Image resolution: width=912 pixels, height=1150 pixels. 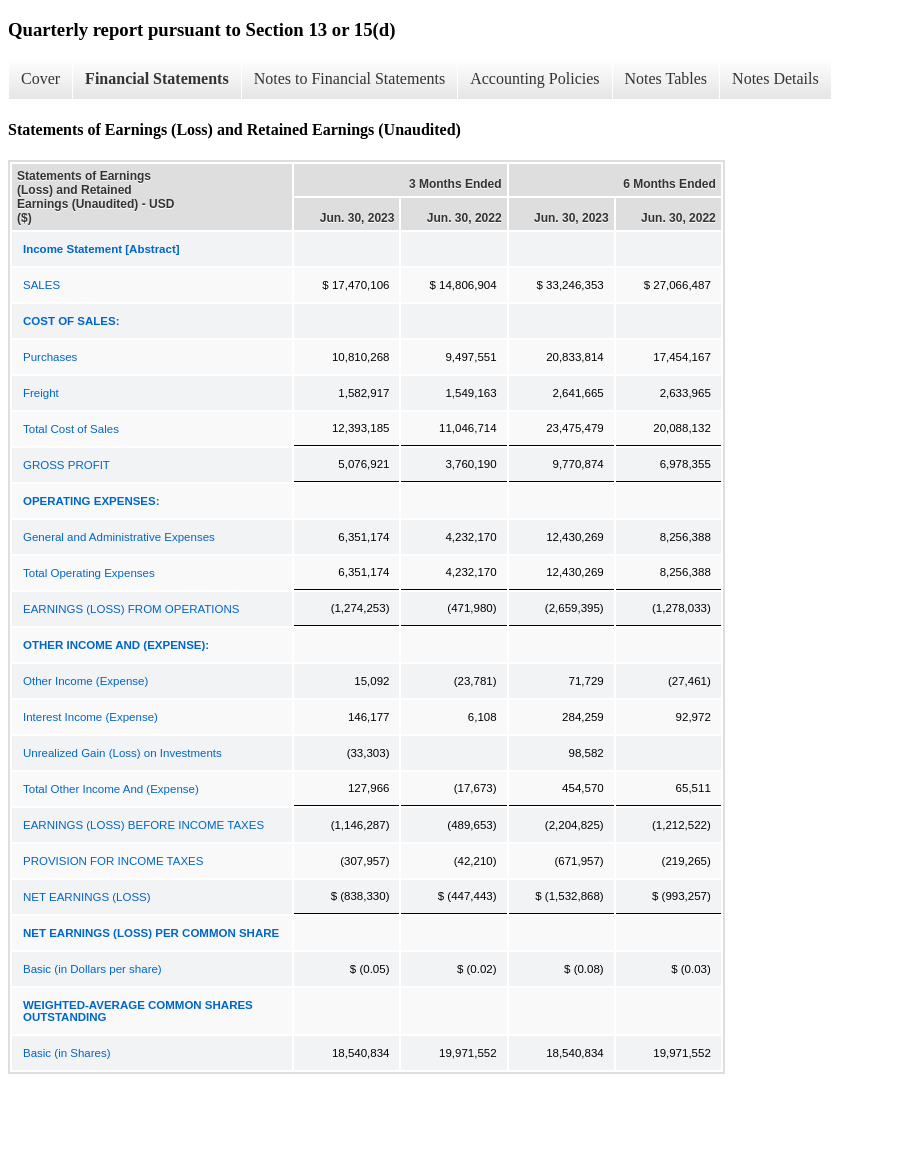 What do you see at coordinates (90, 717) in the screenshot?
I see `Interest Income (Expense)` at bounding box center [90, 717].